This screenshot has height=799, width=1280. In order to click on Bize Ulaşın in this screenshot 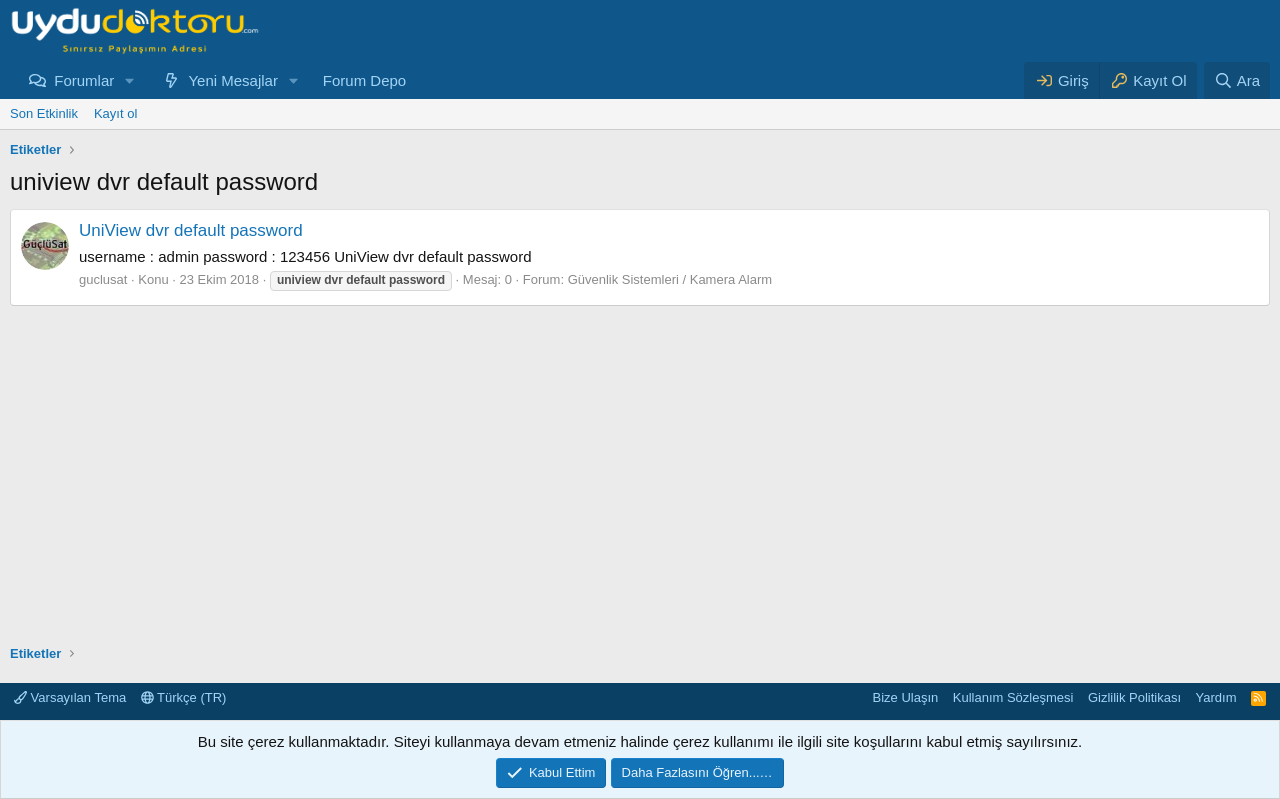, I will do `click(906, 697)`.